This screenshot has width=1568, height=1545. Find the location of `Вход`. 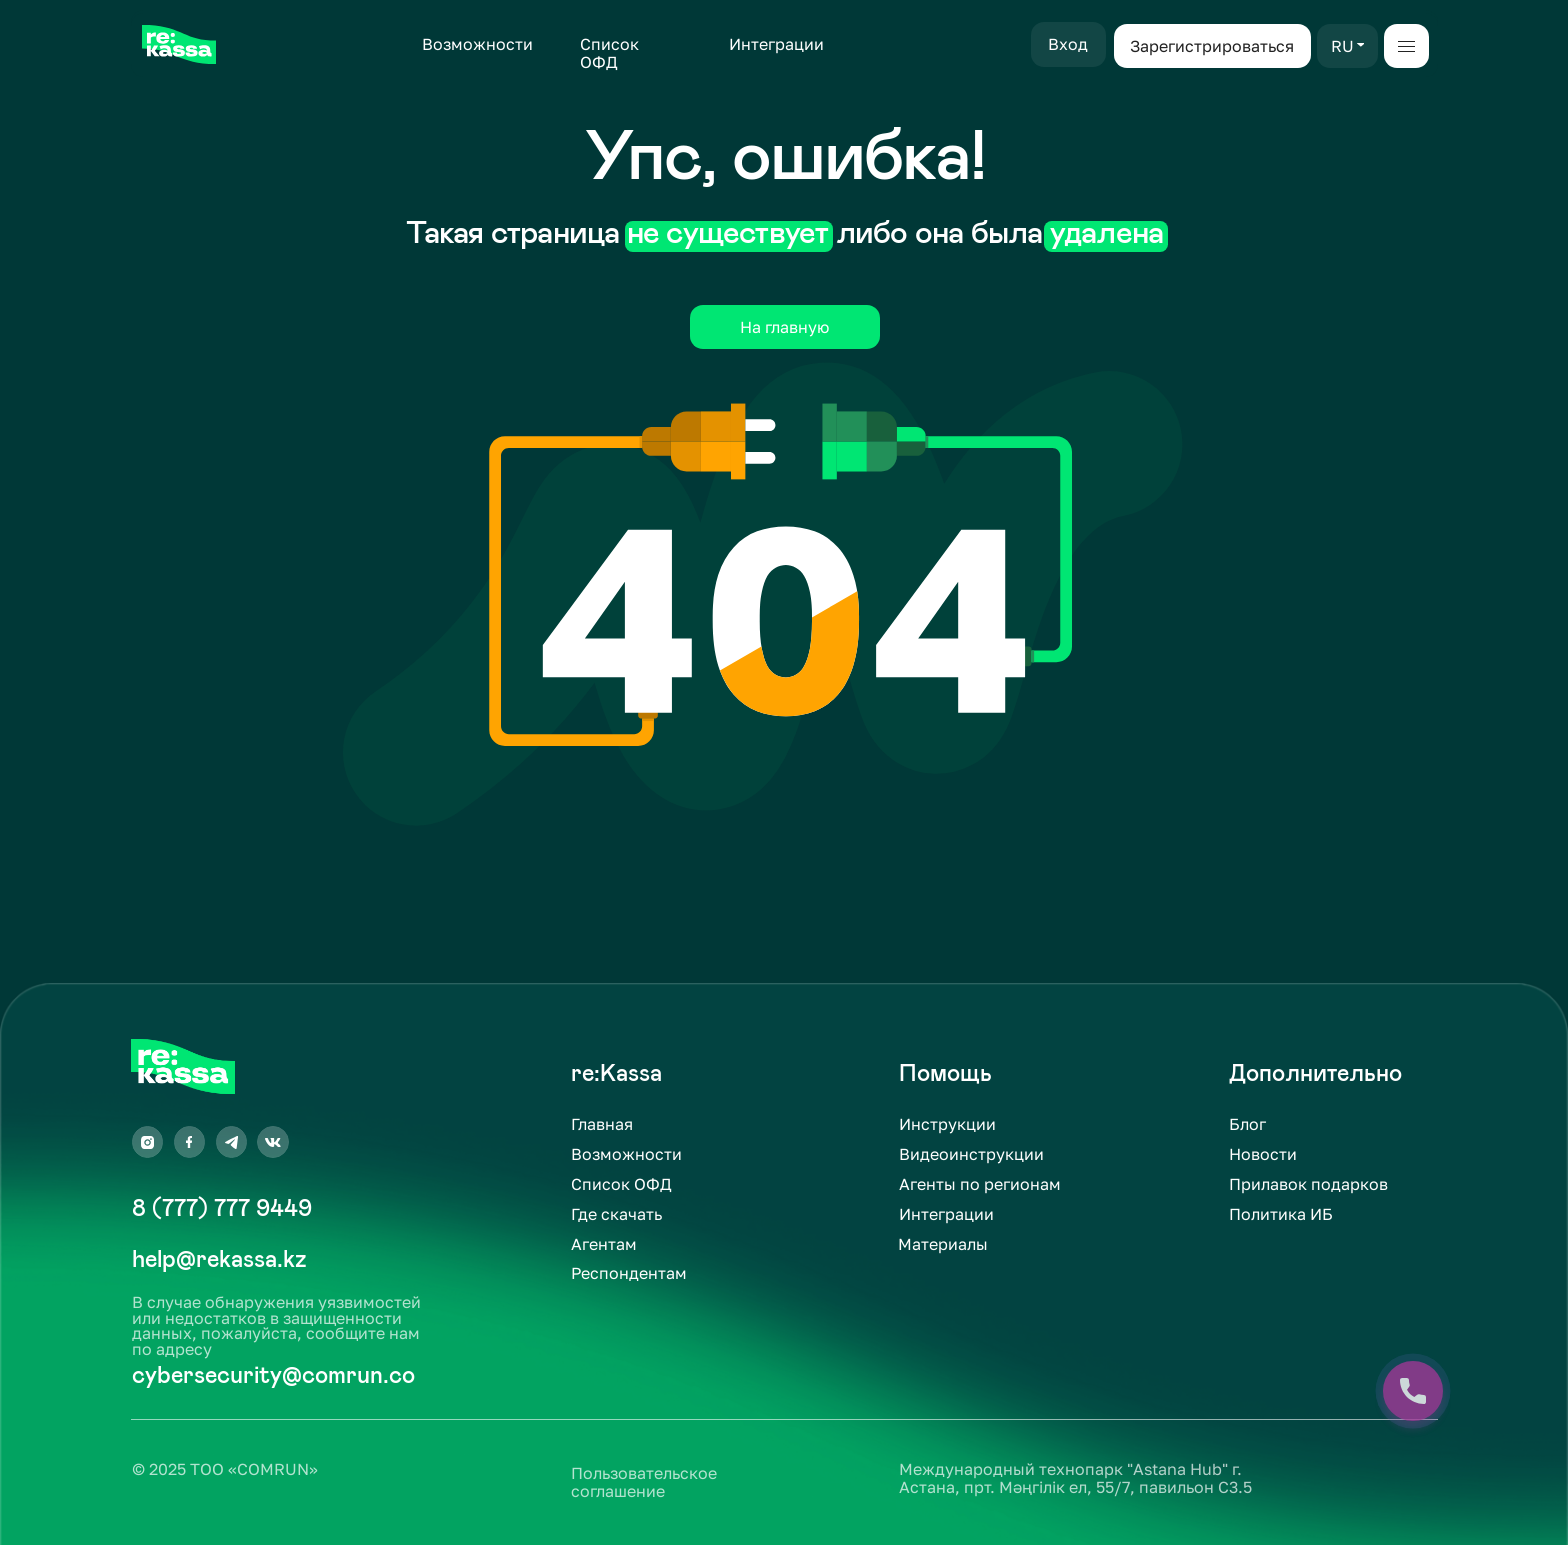

Вход is located at coordinates (1068, 44).